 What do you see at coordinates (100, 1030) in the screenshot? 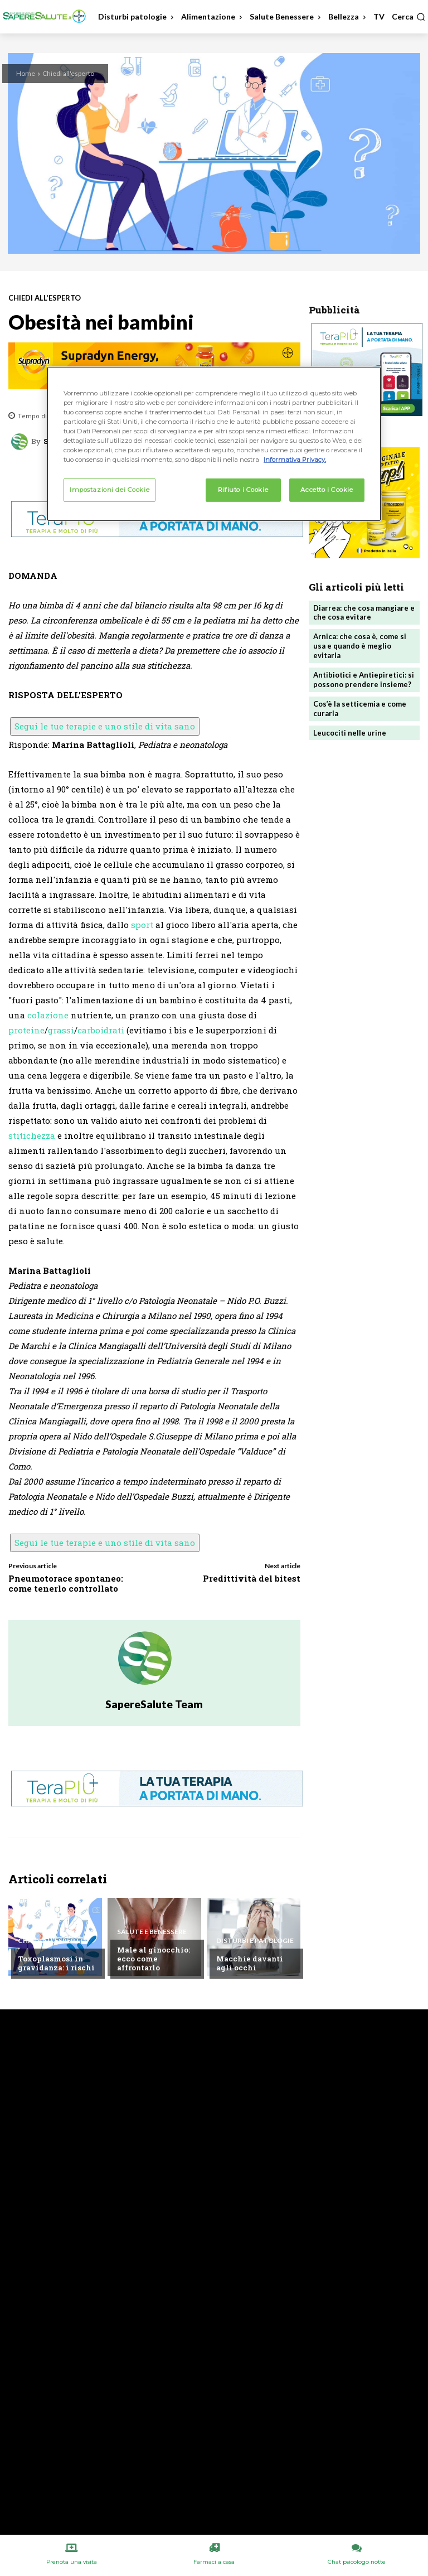
I see `carboidrati` at bounding box center [100, 1030].